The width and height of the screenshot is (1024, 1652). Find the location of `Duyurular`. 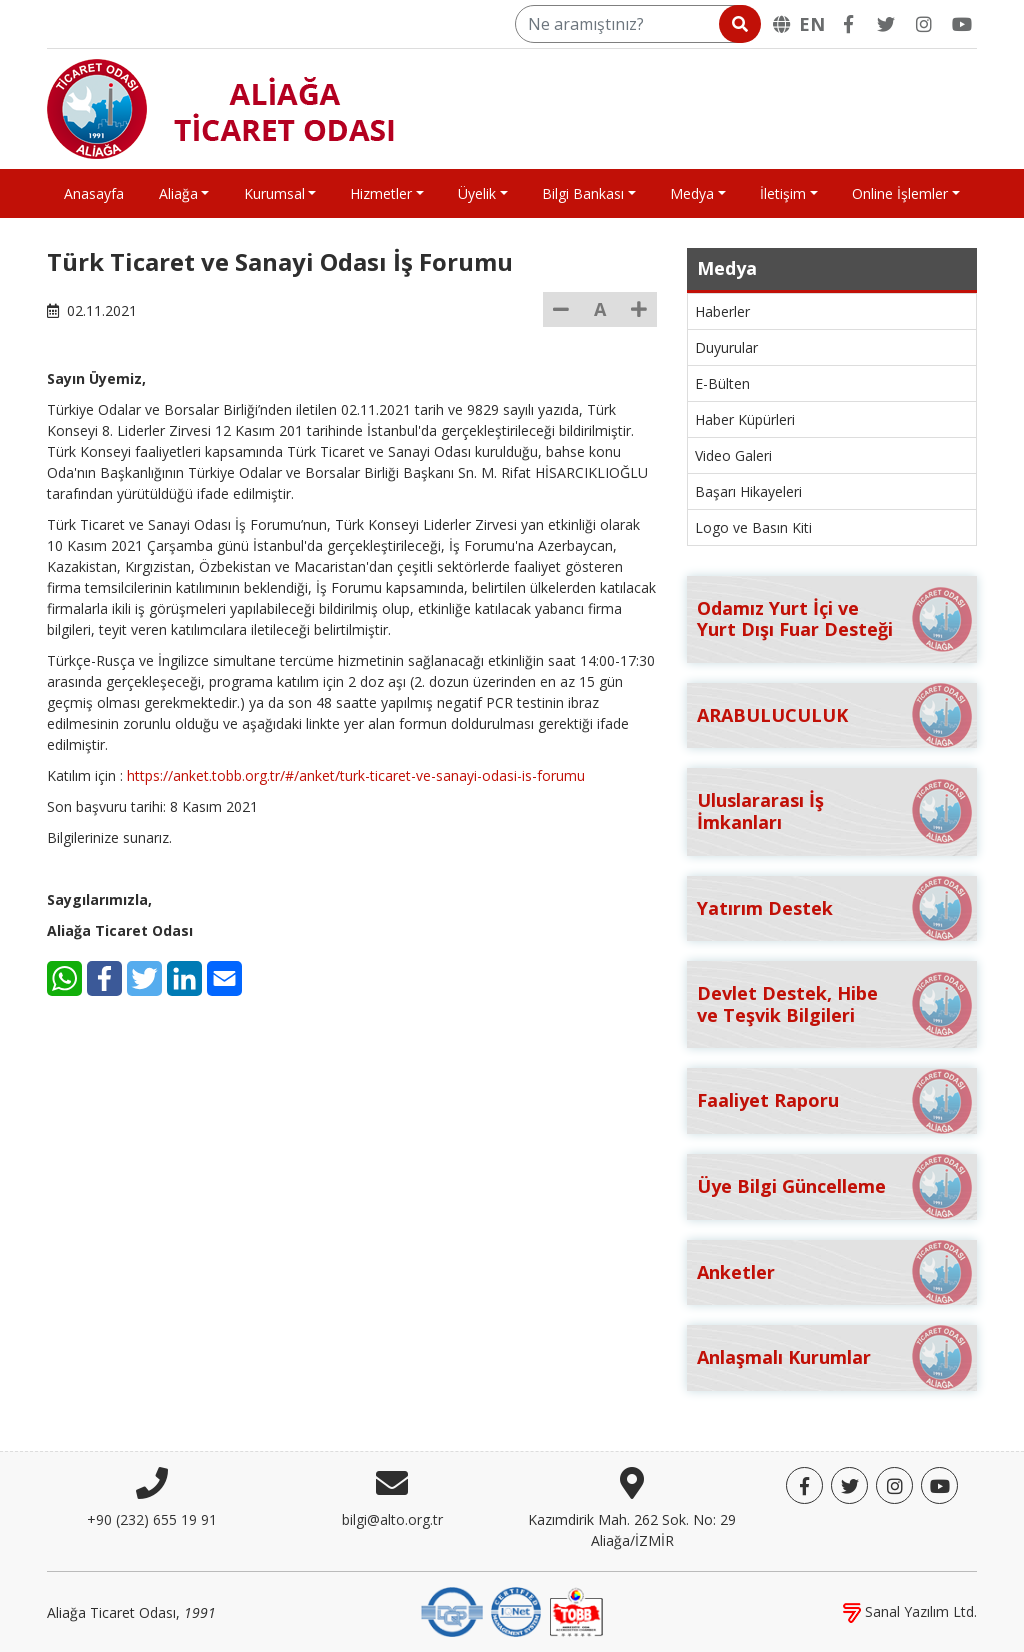

Duyurular is located at coordinates (726, 347).